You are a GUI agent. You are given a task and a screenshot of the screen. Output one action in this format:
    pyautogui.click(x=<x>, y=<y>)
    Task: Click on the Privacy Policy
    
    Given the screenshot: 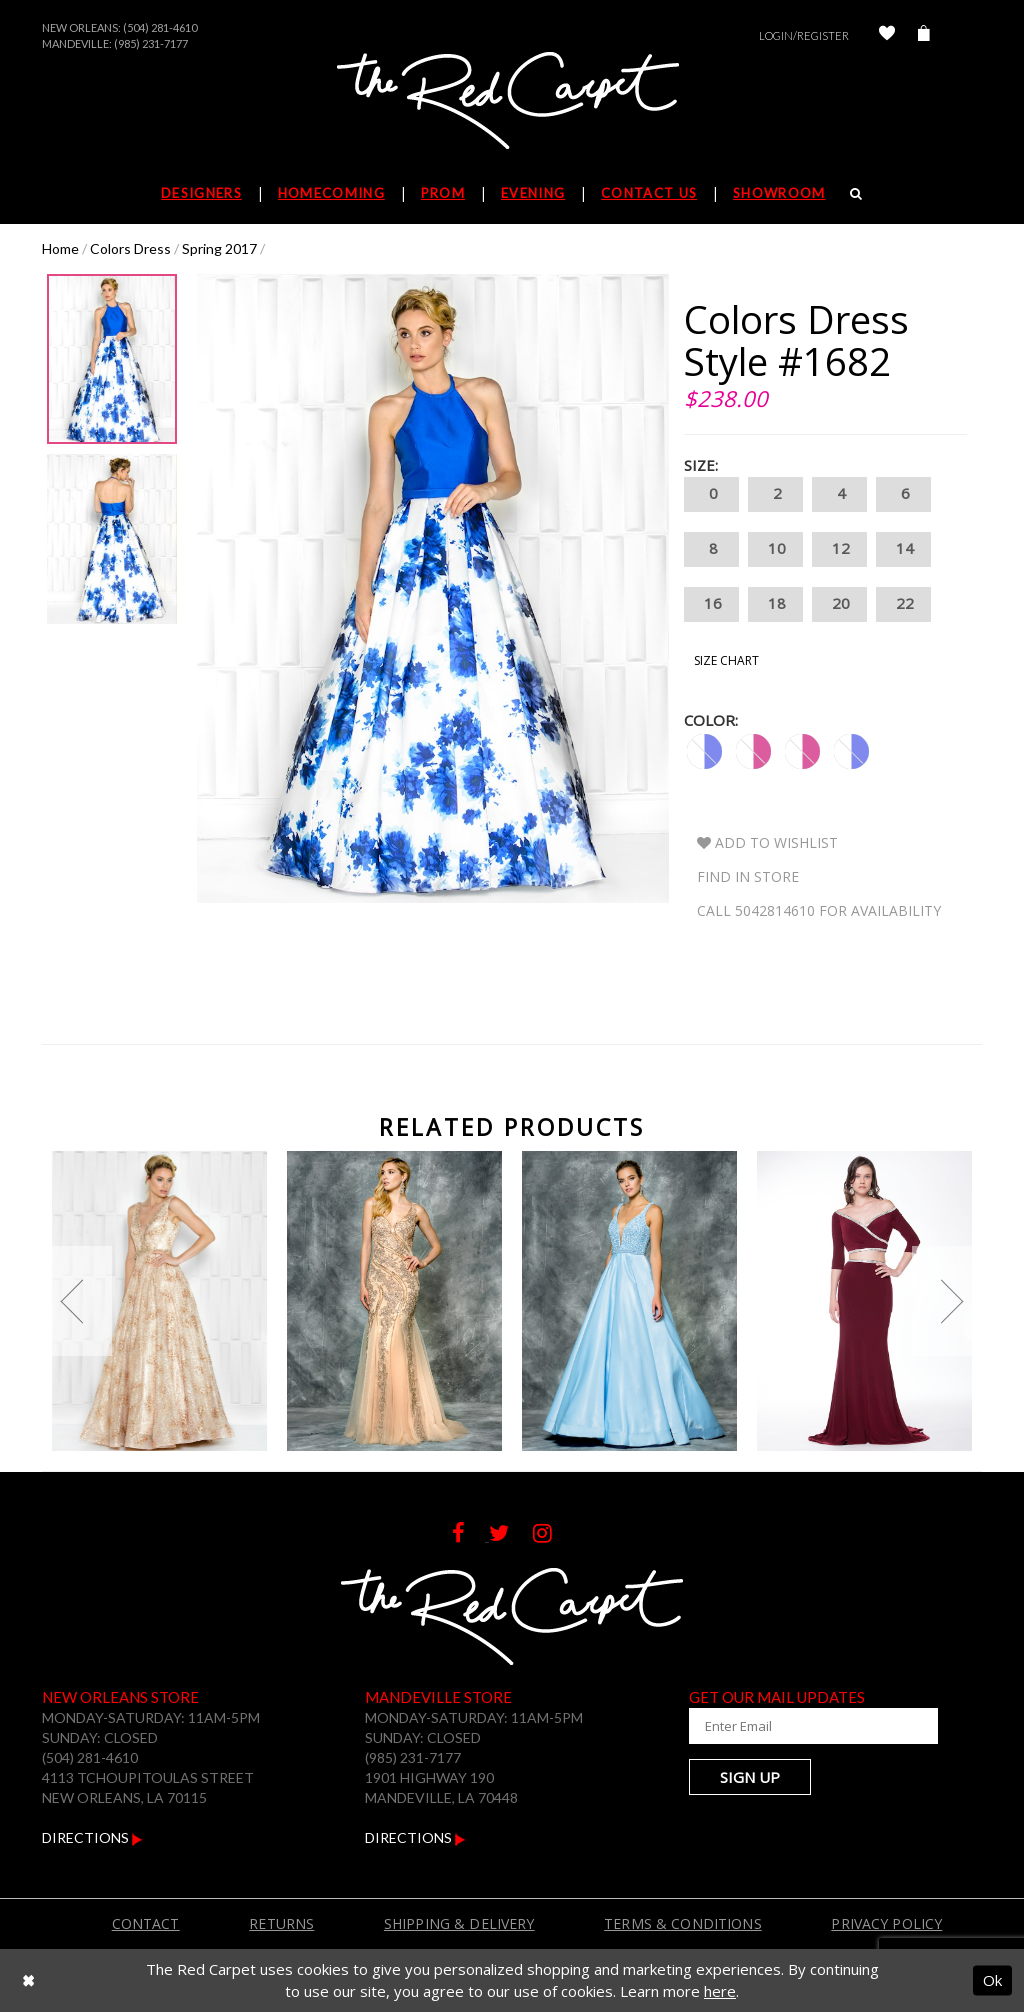 What is the action you would take?
    pyautogui.click(x=886, y=1923)
    